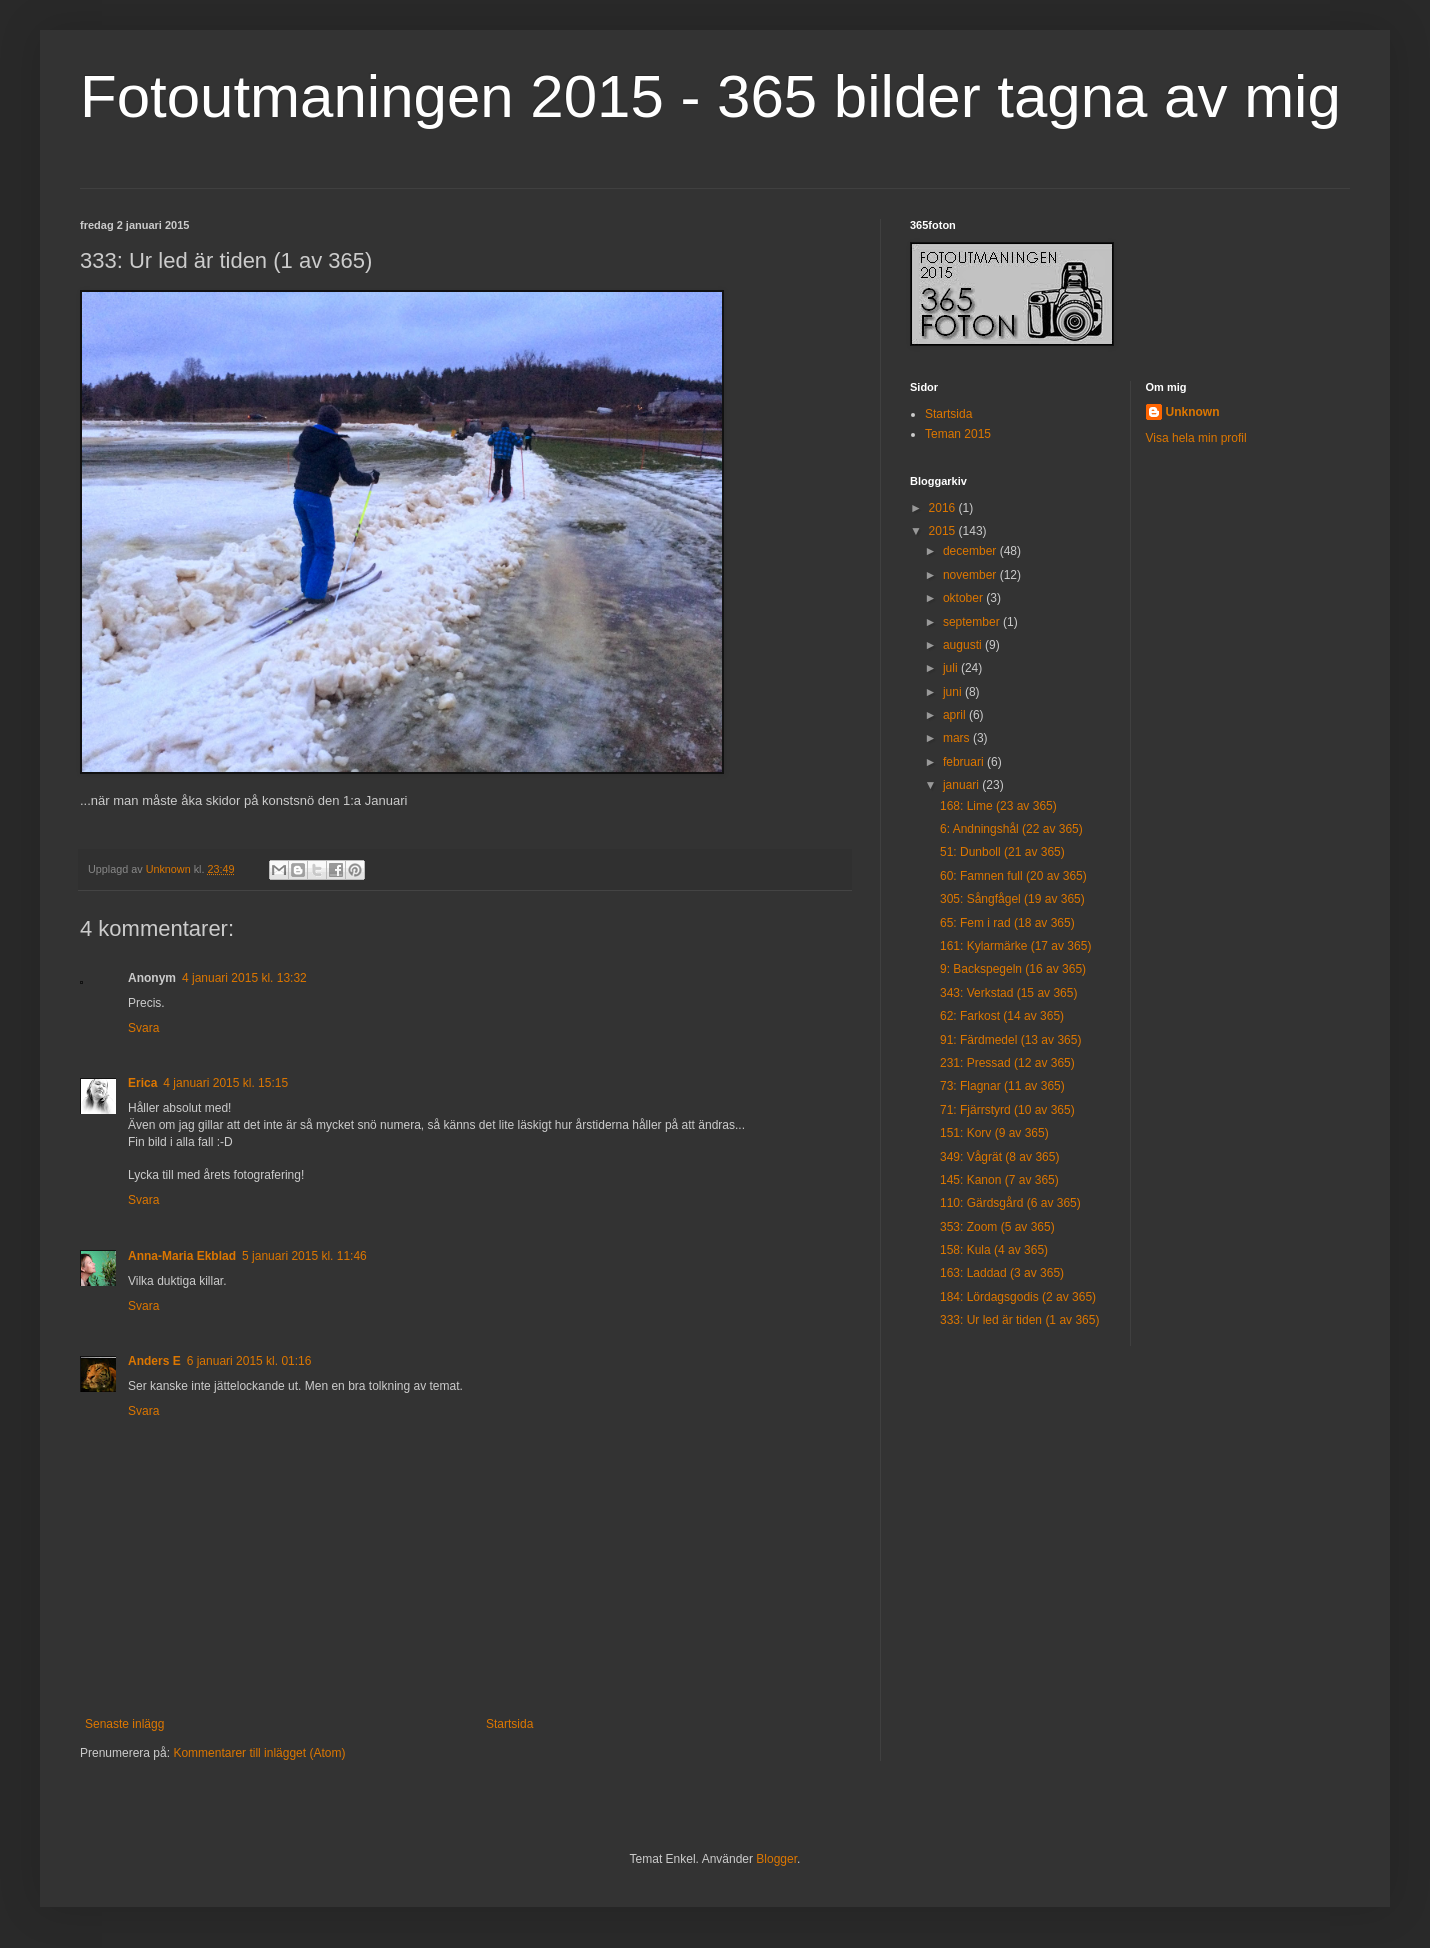 This screenshot has height=1948, width=1430. What do you see at coordinates (142, 1083) in the screenshot?
I see `Erica` at bounding box center [142, 1083].